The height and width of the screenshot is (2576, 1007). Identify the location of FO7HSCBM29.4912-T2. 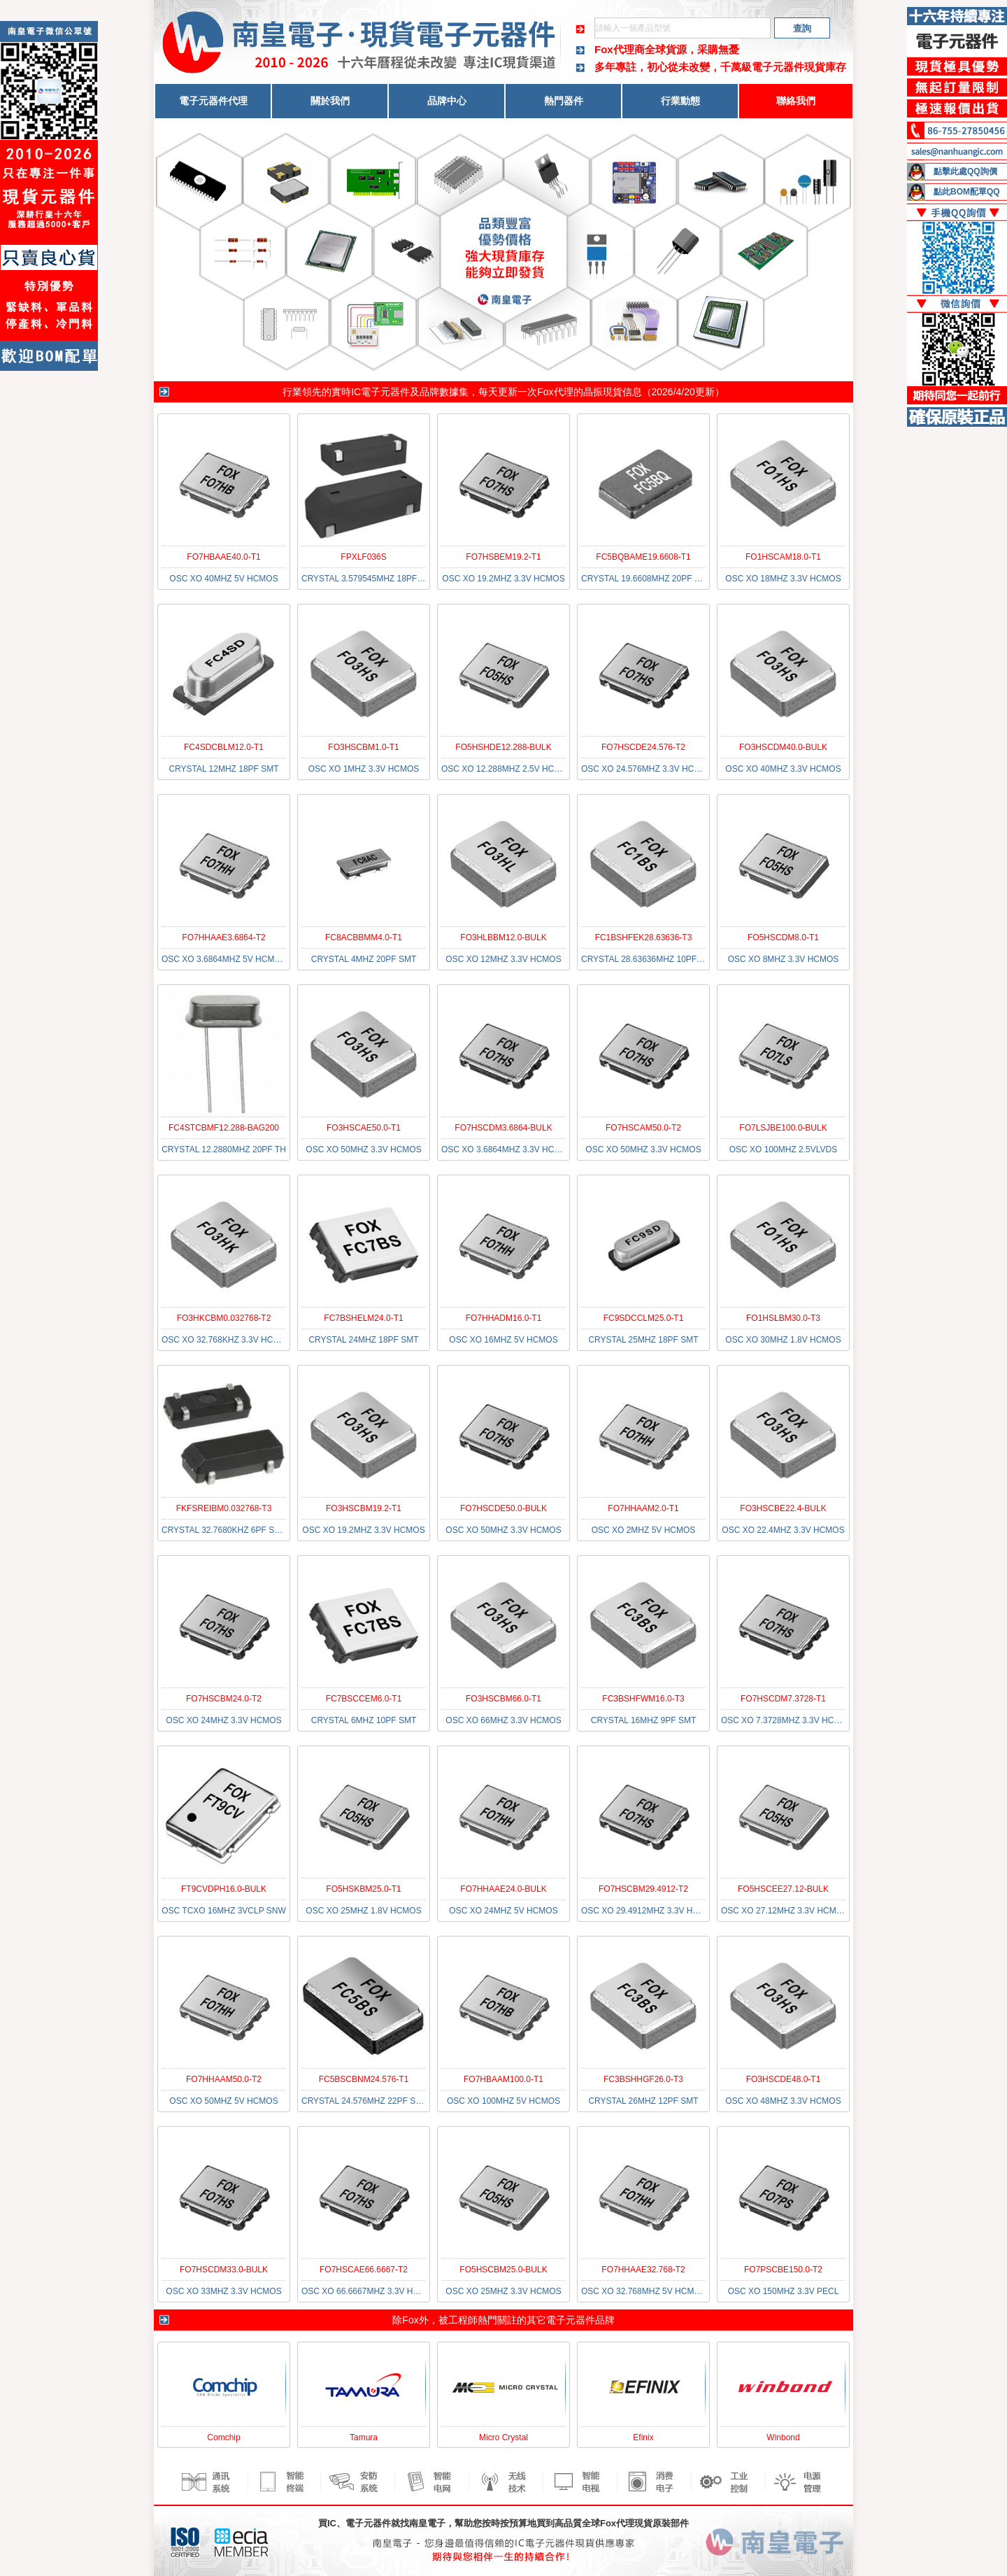
(643, 1889).